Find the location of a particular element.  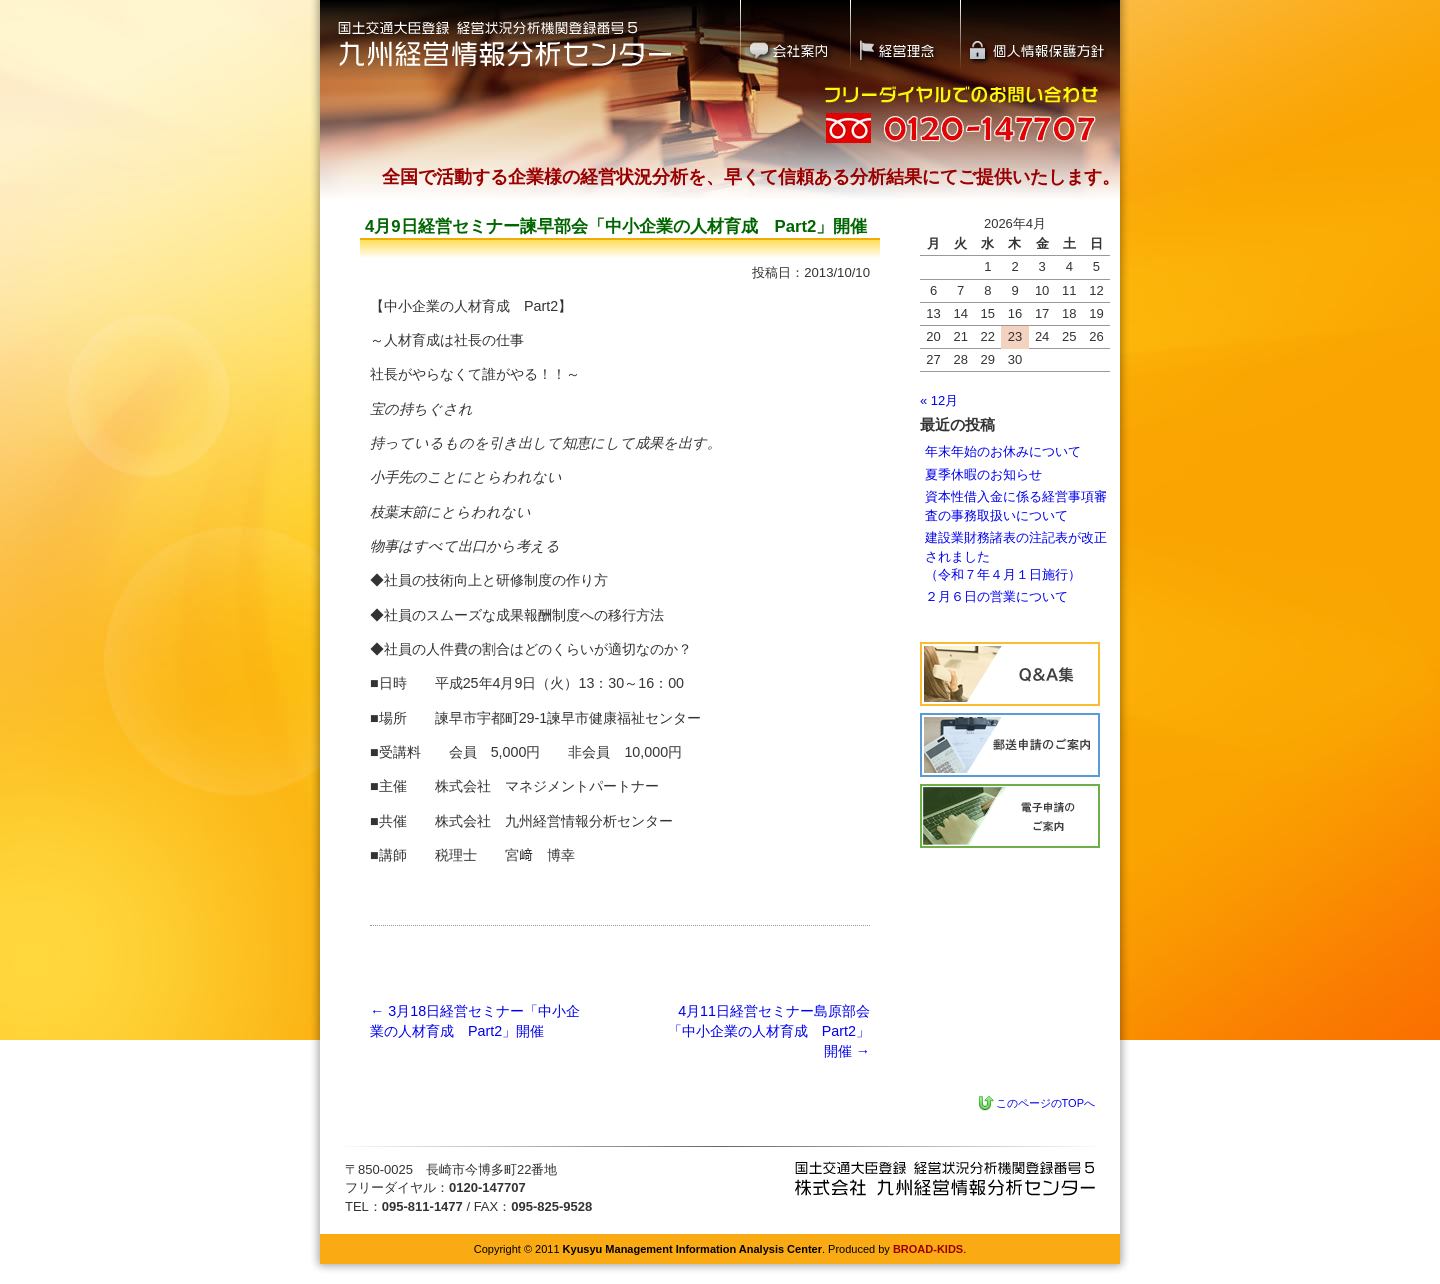

年末年始のお休みについて is located at coordinates (1003, 451).